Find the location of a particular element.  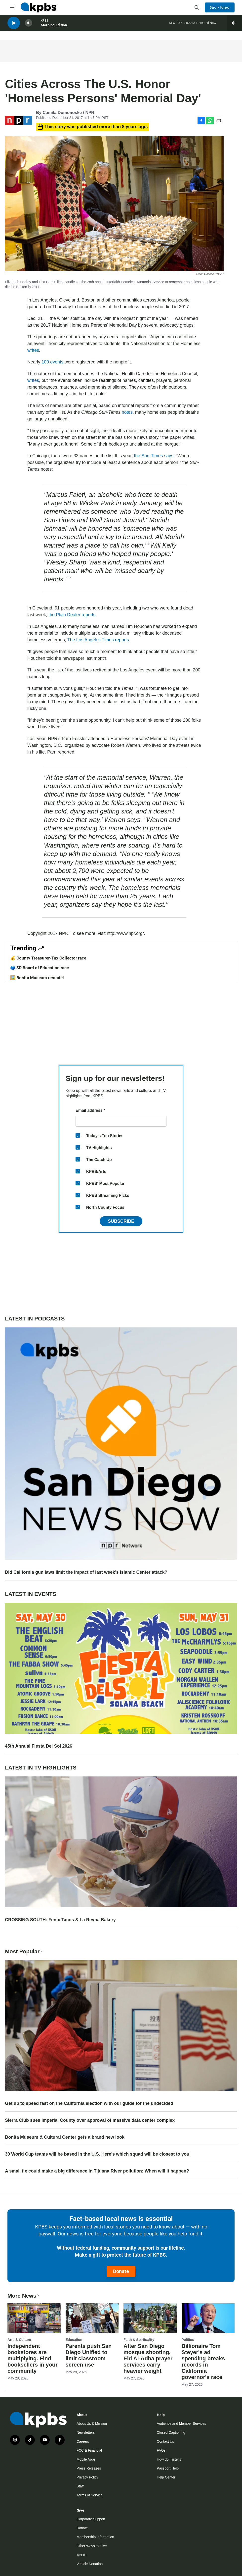

Press Releases is located at coordinates (89, 2468).